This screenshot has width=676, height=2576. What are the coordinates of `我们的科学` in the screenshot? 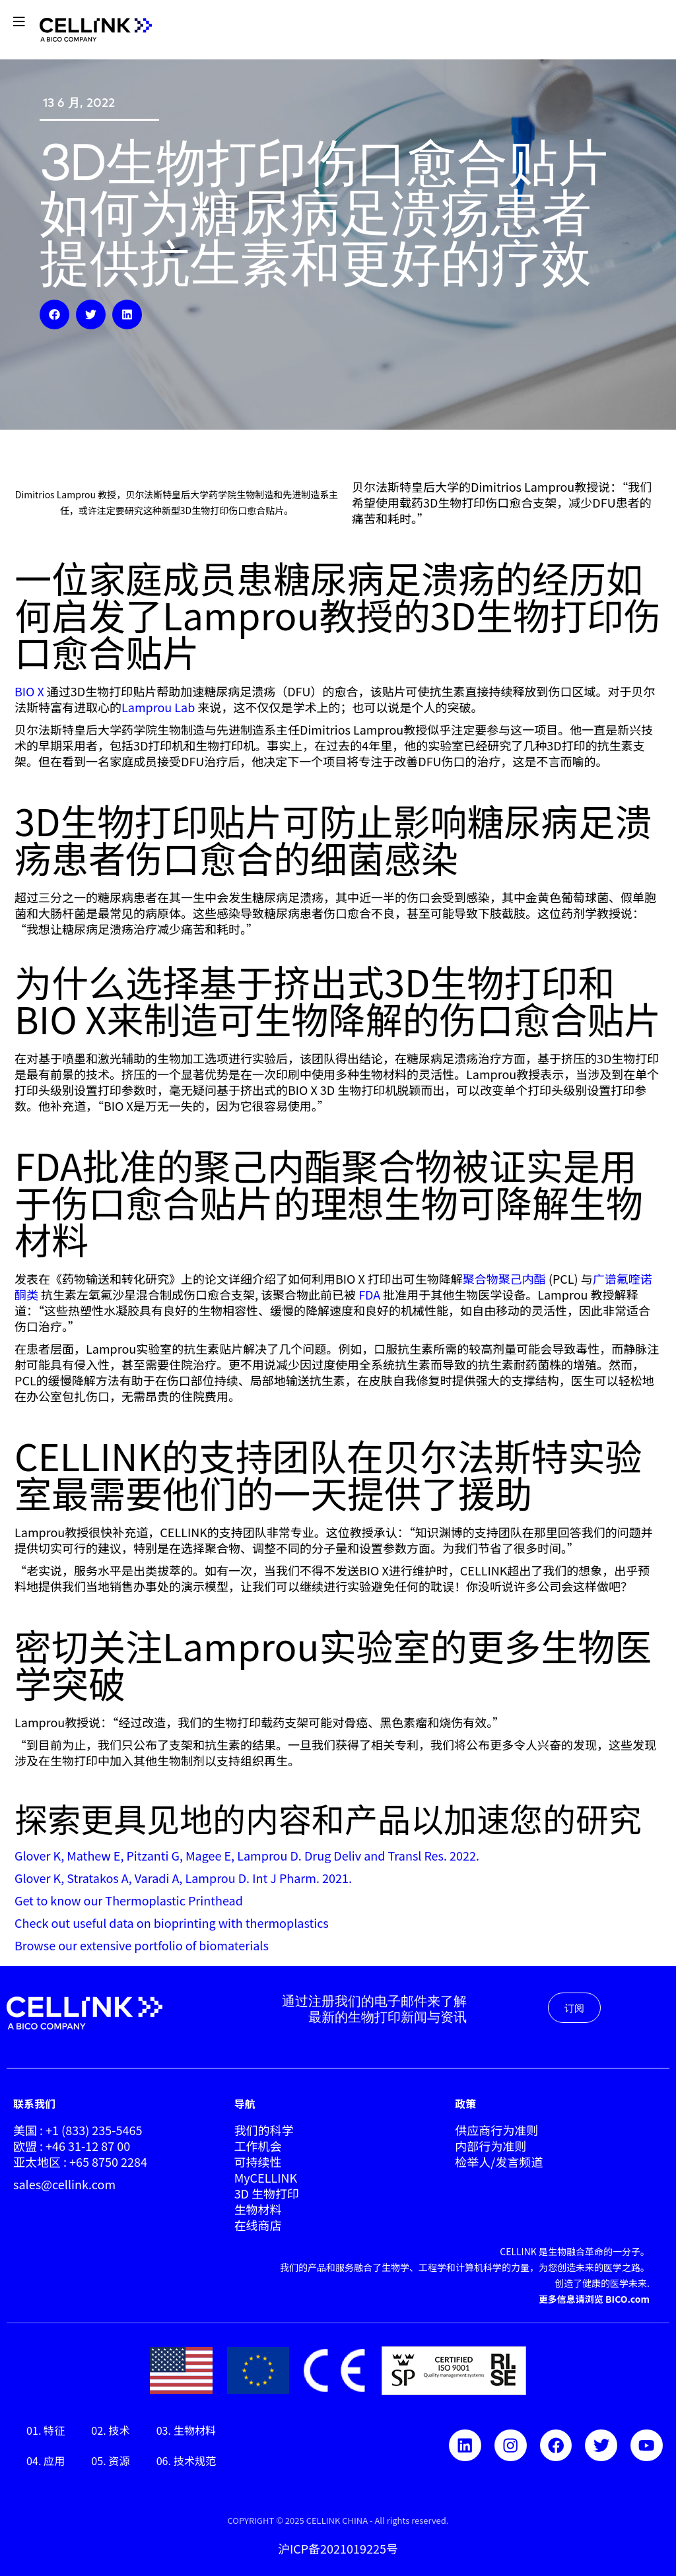 It's located at (264, 2129).